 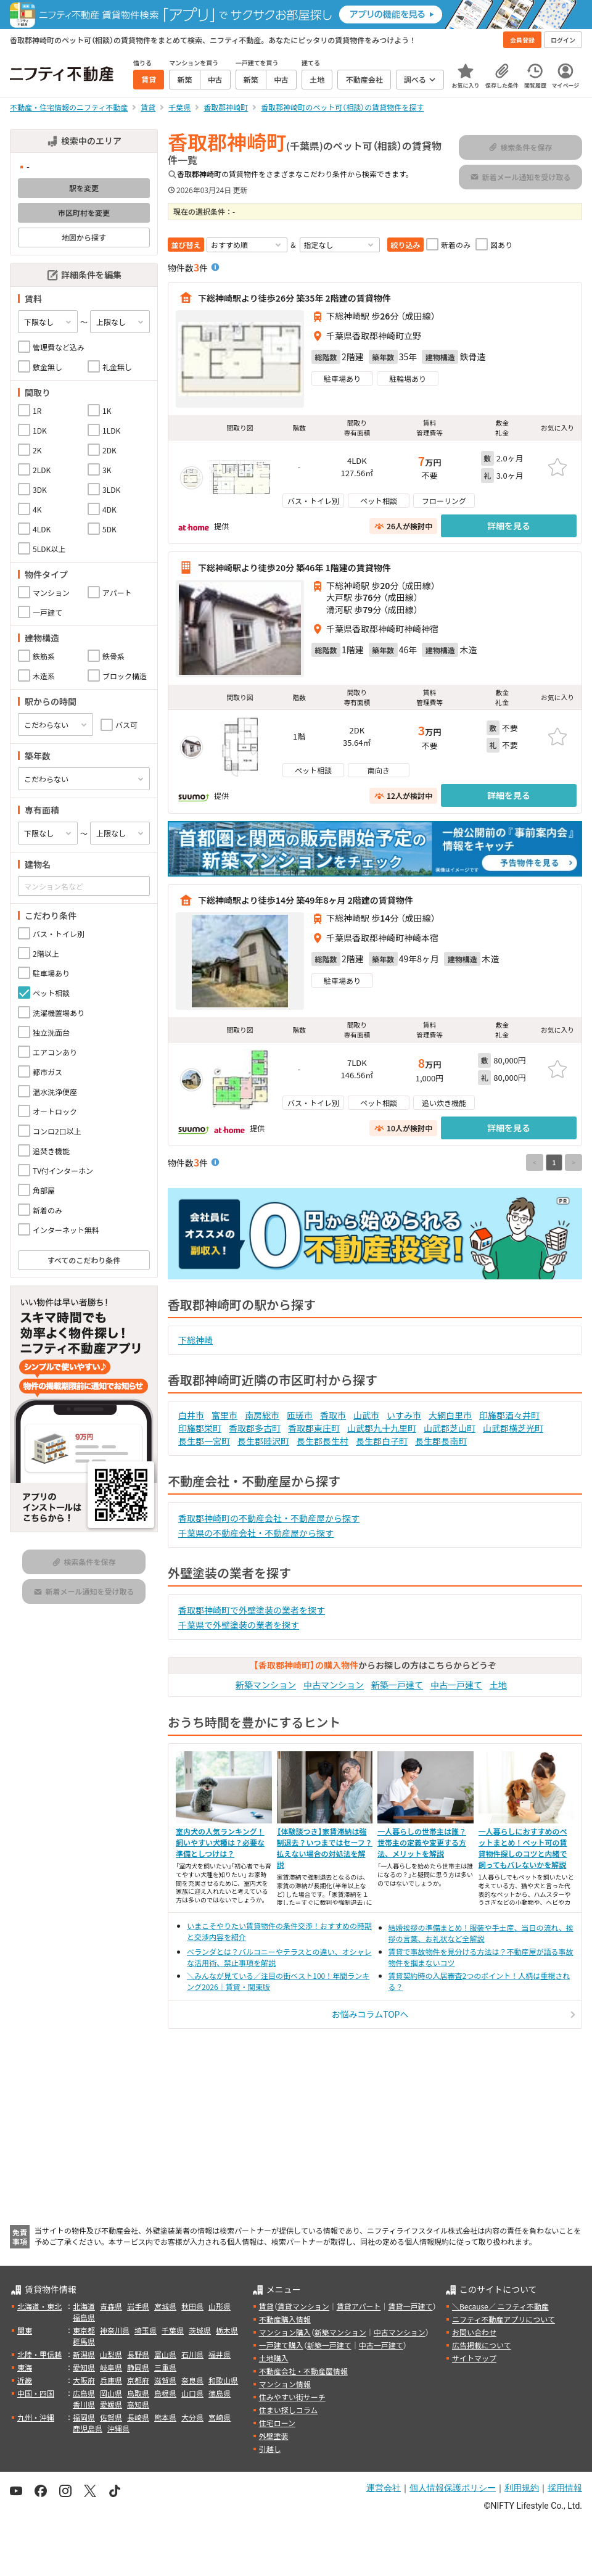 What do you see at coordinates (84, 2367) in the screenshot?
I see `愛知県` at bounding box center [84, 2367].